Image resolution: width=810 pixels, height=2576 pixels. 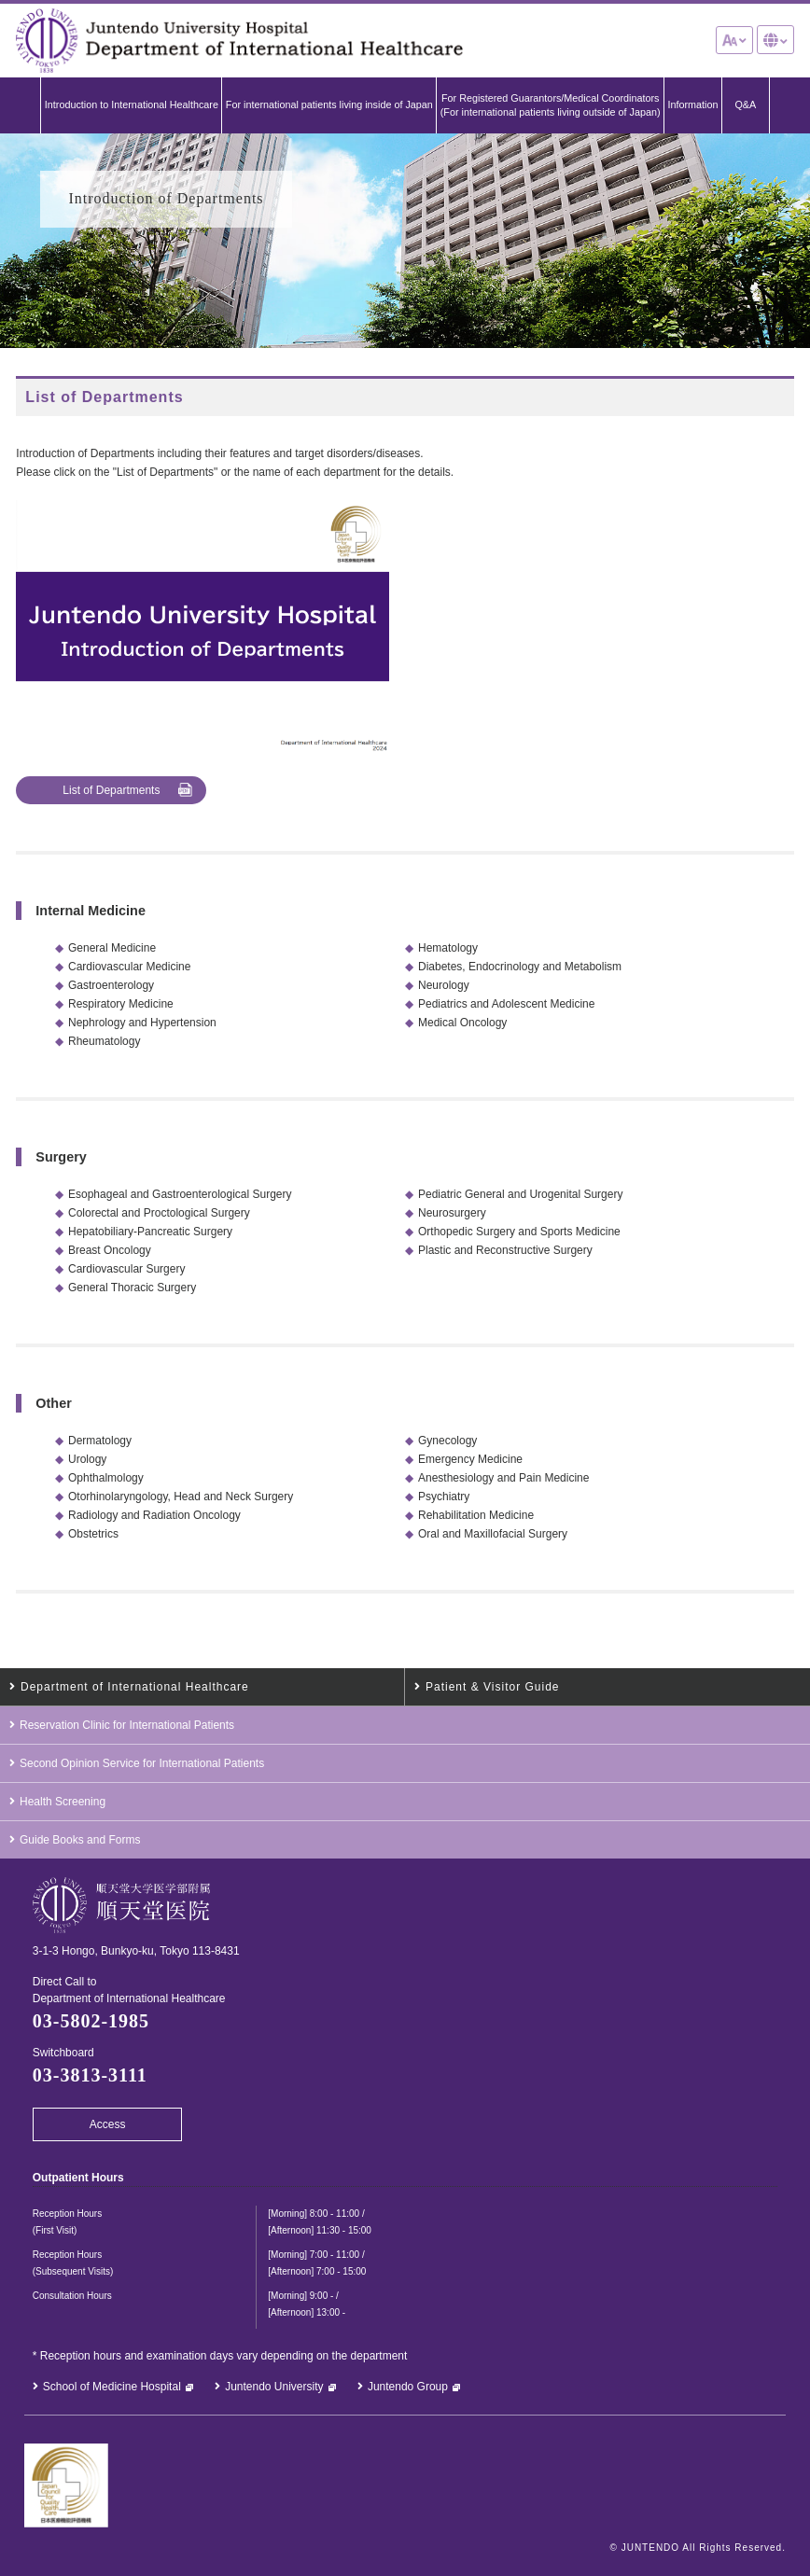 I want to click on Plastic and Reconstructive Surgery, so click(x=505, y=1248).